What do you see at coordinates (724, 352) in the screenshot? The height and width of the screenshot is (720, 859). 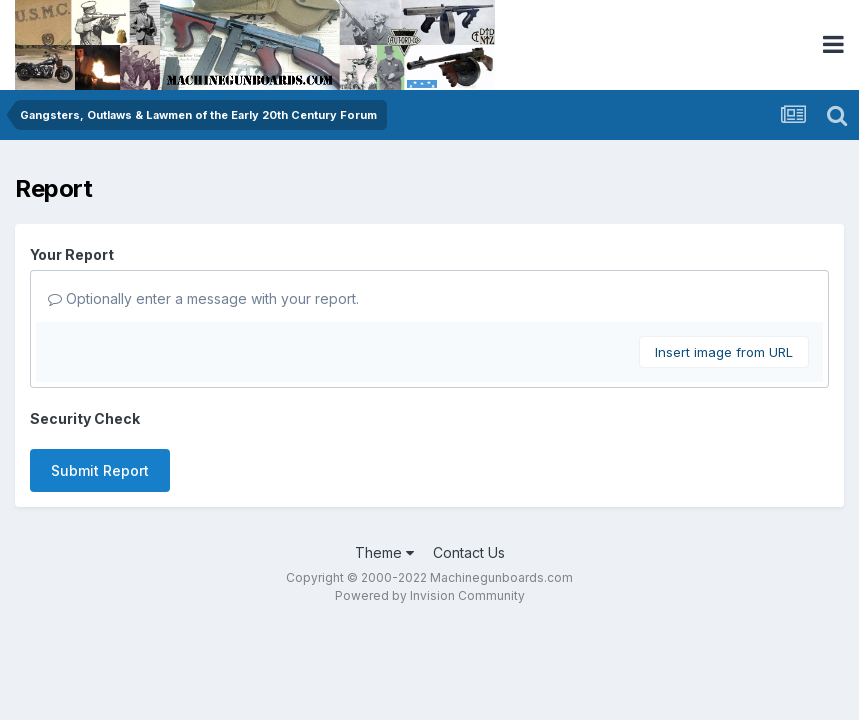 I see `Insert image from URL` at bounding box center [724, 352].